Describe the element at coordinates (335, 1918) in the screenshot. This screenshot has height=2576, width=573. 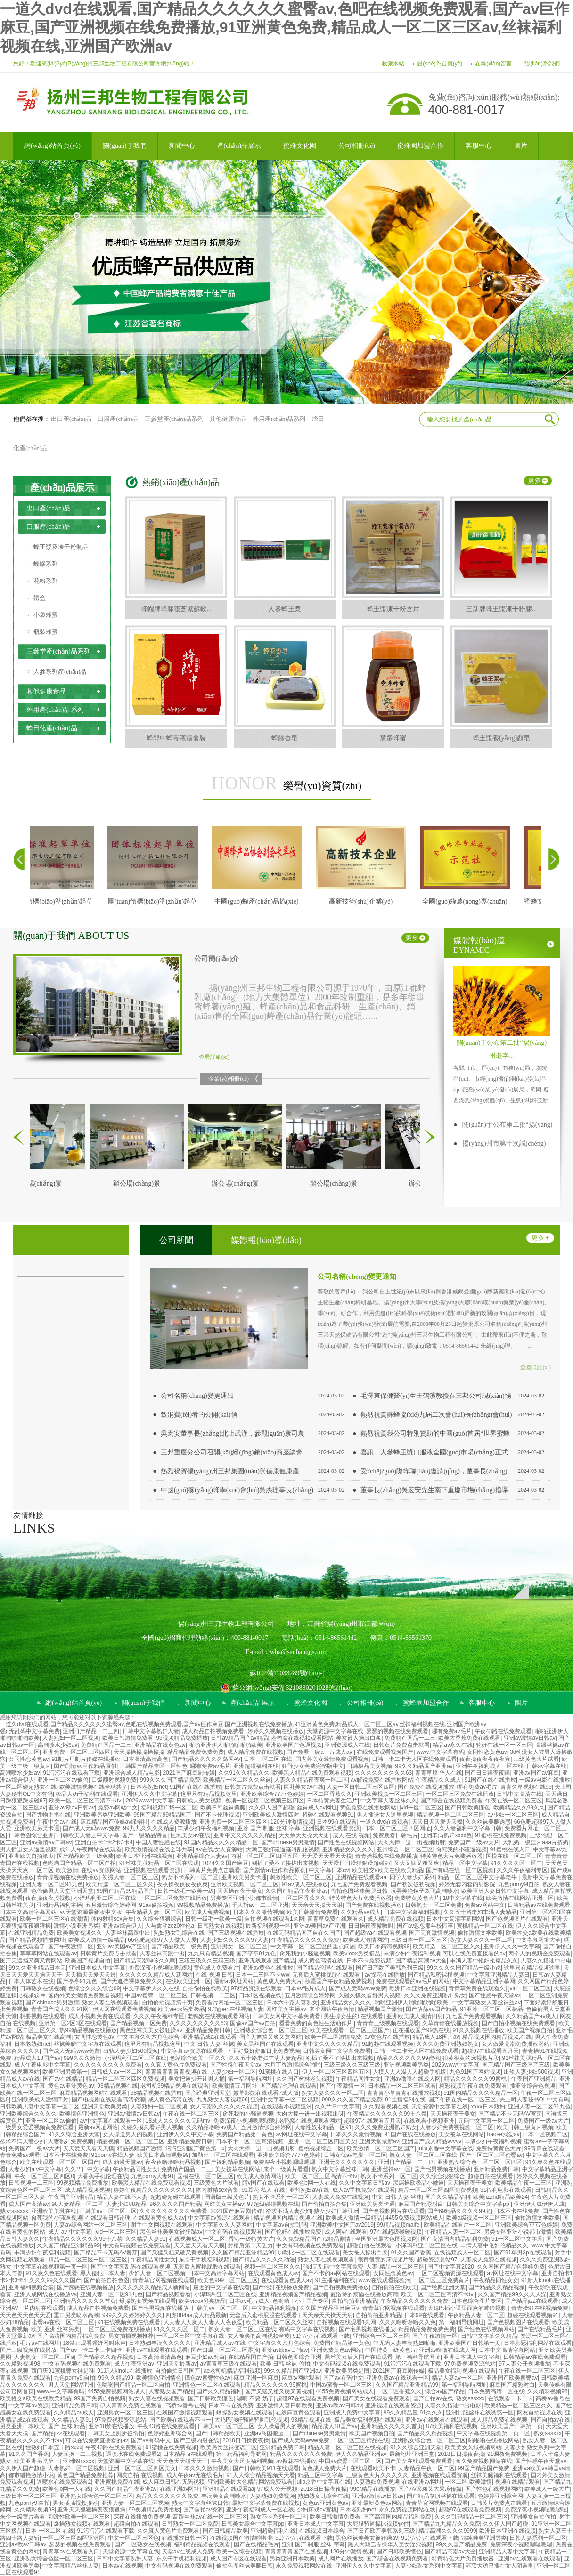
I see `青青草免费在线观看久` at that location.